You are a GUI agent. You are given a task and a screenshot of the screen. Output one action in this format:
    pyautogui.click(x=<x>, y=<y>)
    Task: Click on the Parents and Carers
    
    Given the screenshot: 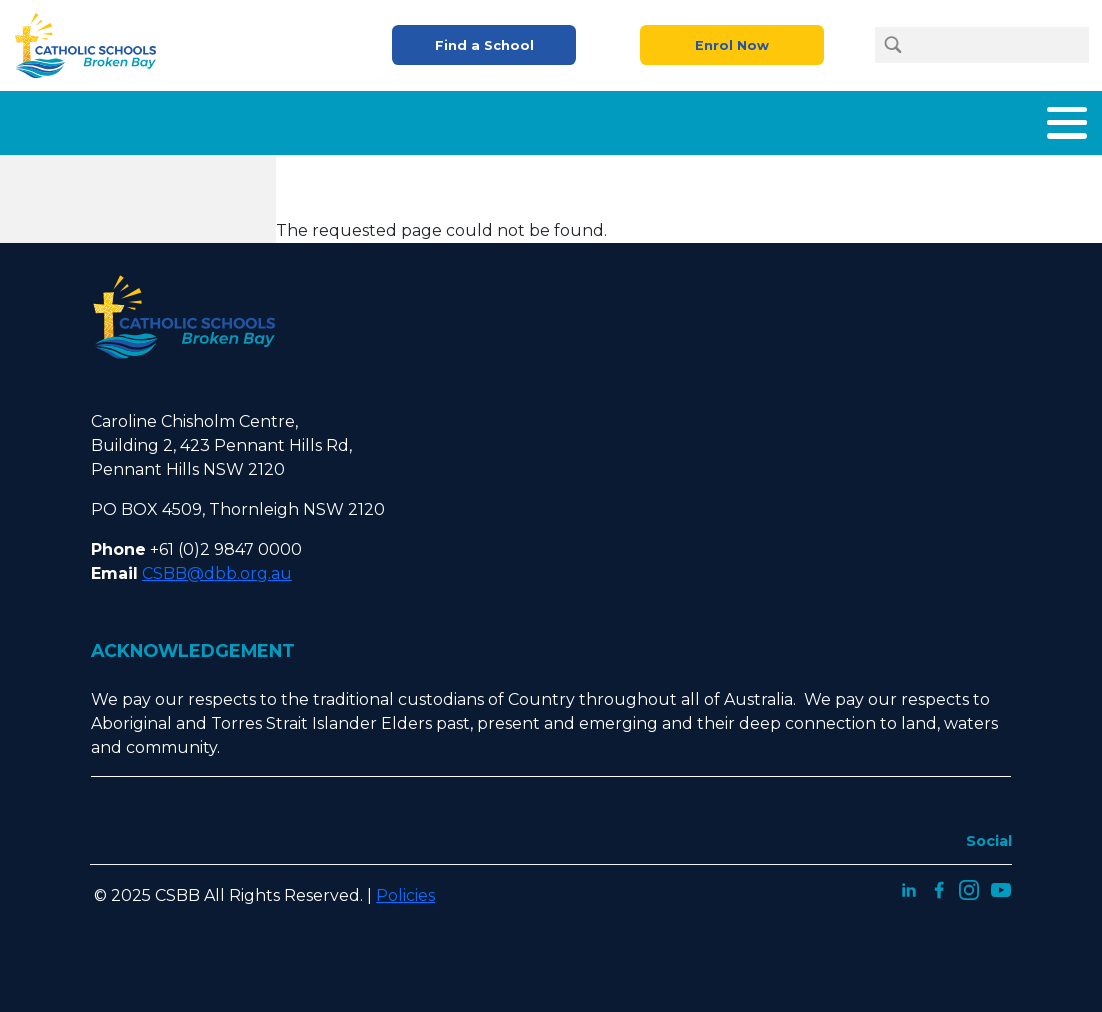 What is the action you would take?
    pyautogui.click(x=667, y=118)
    